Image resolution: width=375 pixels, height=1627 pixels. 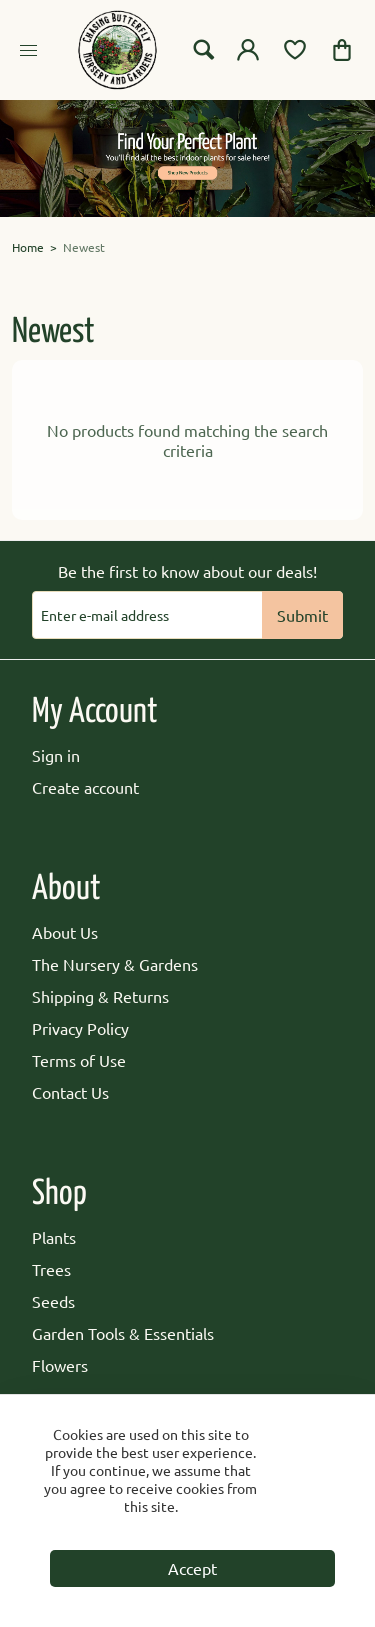 What do you see at coordinates (100, 996) in the screenshot?
I see `Shipping & Returns` at bounding box center [100, 996].